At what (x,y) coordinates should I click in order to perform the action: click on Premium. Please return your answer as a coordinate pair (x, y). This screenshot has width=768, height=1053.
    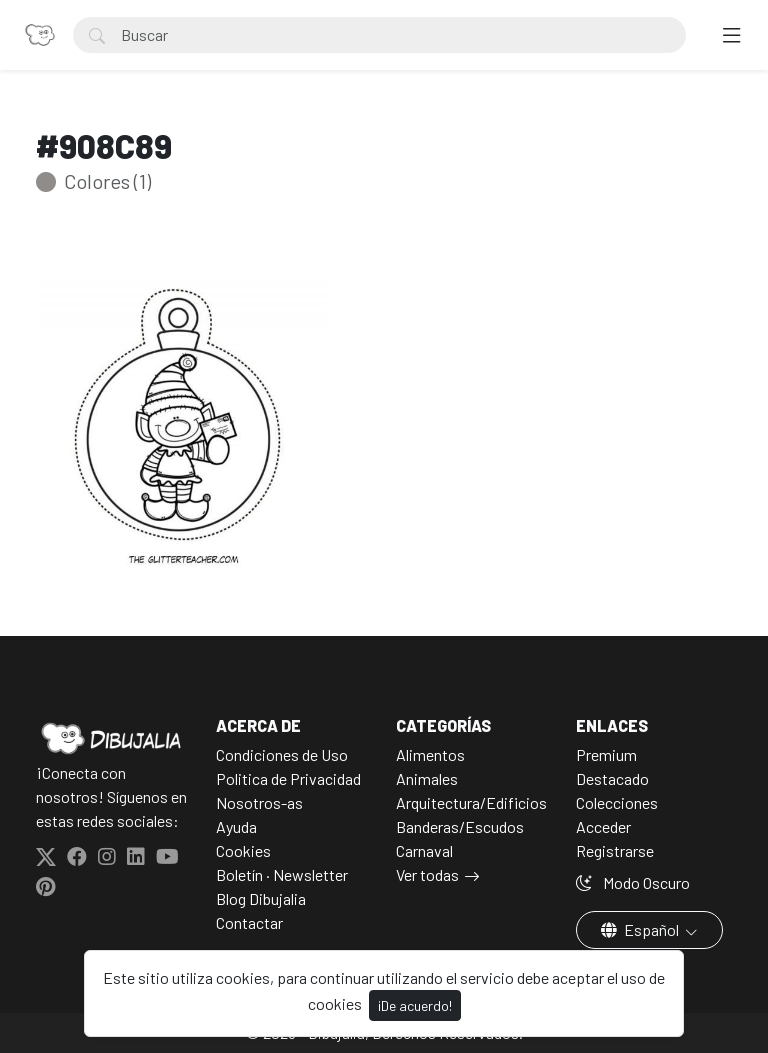
    Looking at the image, I should click on (606, 754).